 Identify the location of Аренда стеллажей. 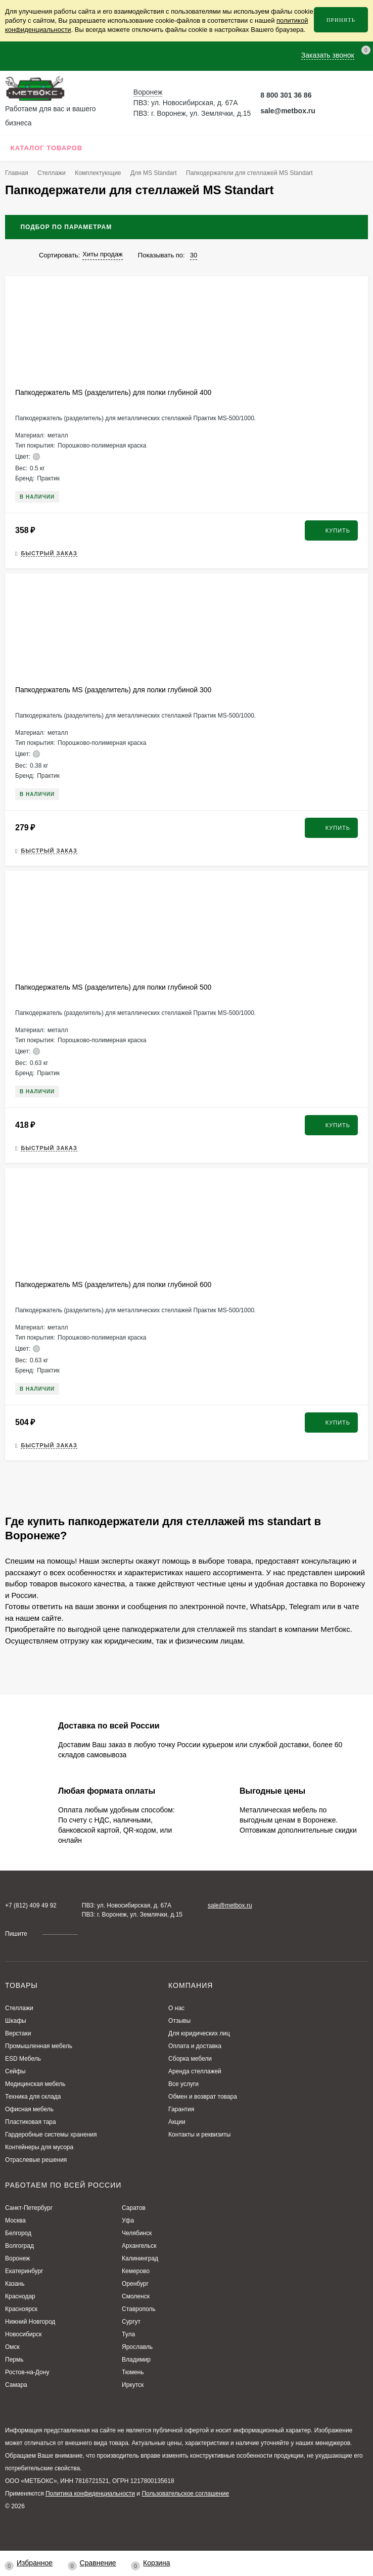
(194, 2071).